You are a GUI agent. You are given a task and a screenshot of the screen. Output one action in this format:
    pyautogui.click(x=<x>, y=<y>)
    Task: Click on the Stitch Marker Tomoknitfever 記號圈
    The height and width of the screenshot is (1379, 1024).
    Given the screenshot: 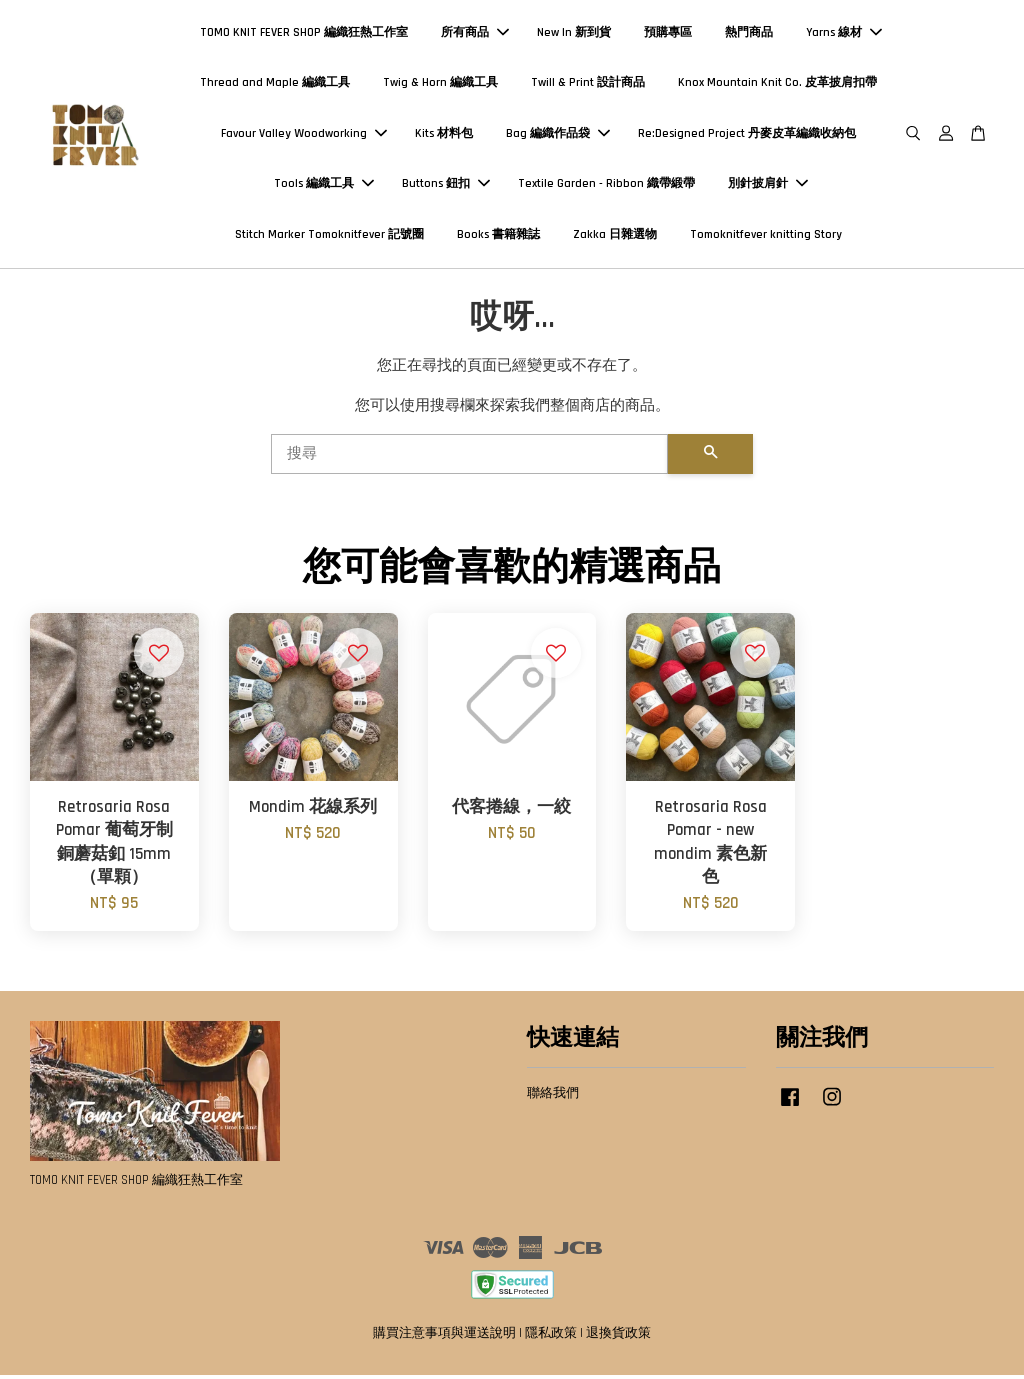 What is the action you would take?
    pyautogui.click(x=329, y=236)
    